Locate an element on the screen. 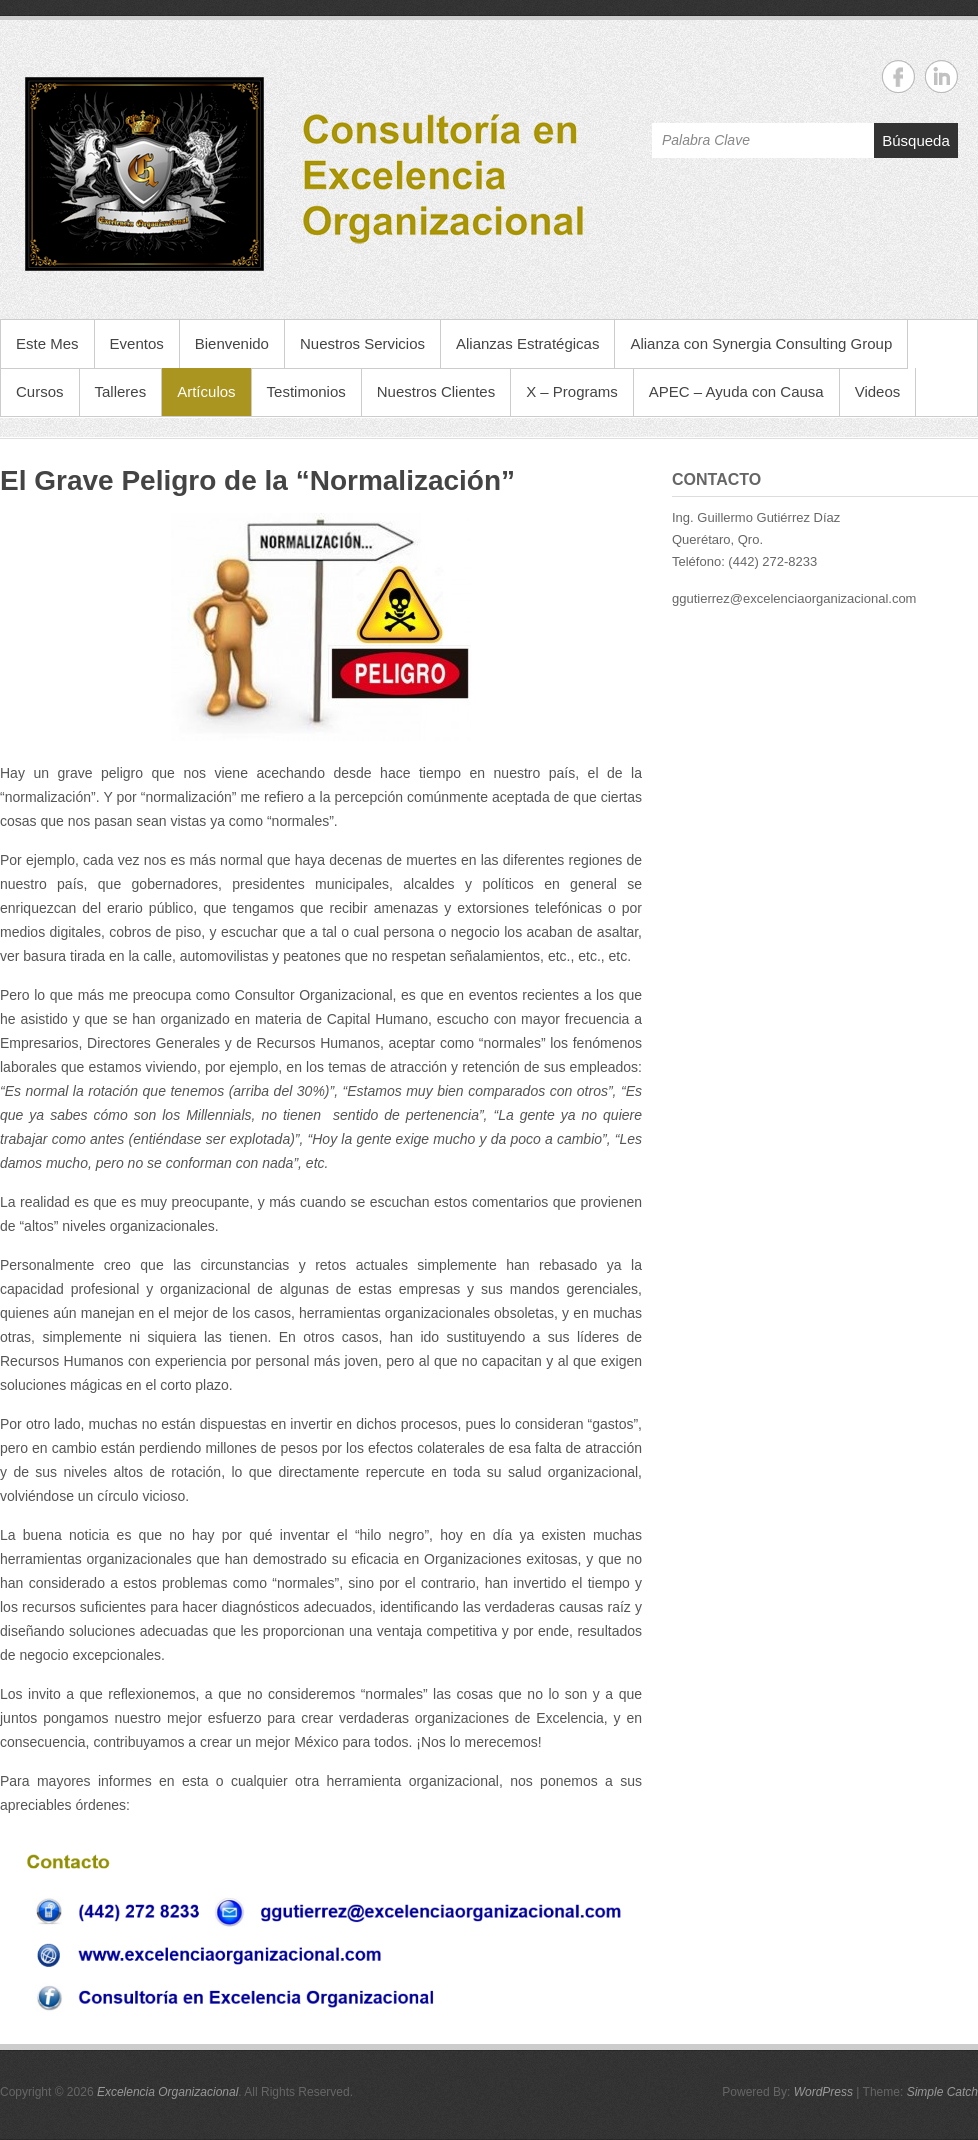  Simple Catch is located at coordinates (942, 2092).